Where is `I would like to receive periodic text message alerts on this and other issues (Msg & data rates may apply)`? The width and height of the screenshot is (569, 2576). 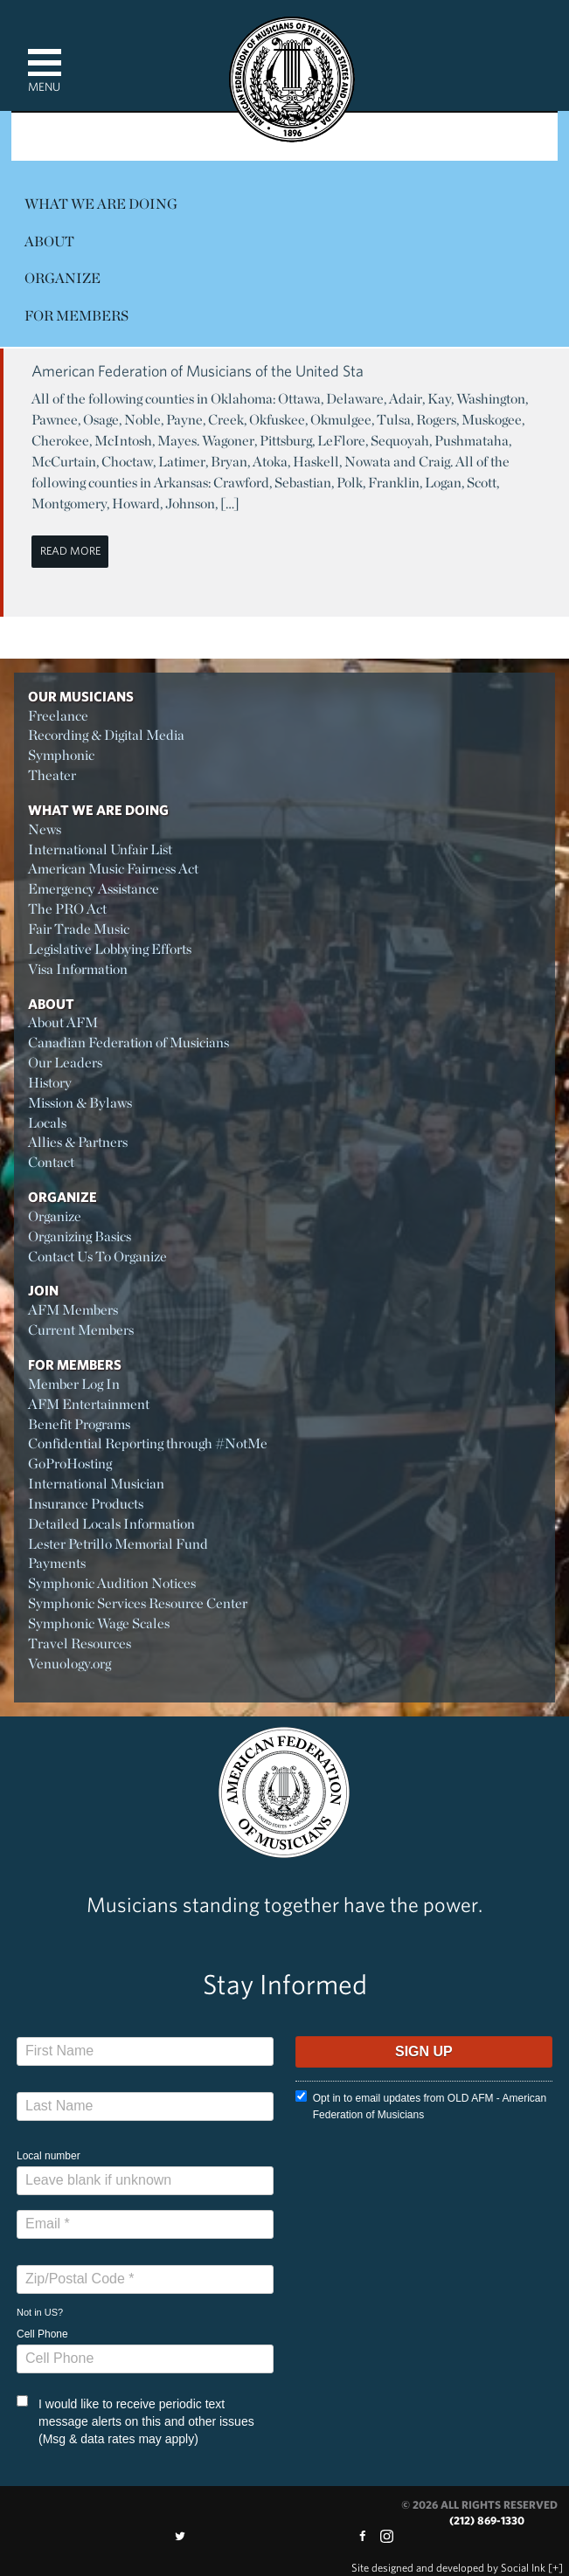
I would like to receive periodic text message alerts on this and other issues (Msg & data rates may apply) is located at coordinates (135, 2420).